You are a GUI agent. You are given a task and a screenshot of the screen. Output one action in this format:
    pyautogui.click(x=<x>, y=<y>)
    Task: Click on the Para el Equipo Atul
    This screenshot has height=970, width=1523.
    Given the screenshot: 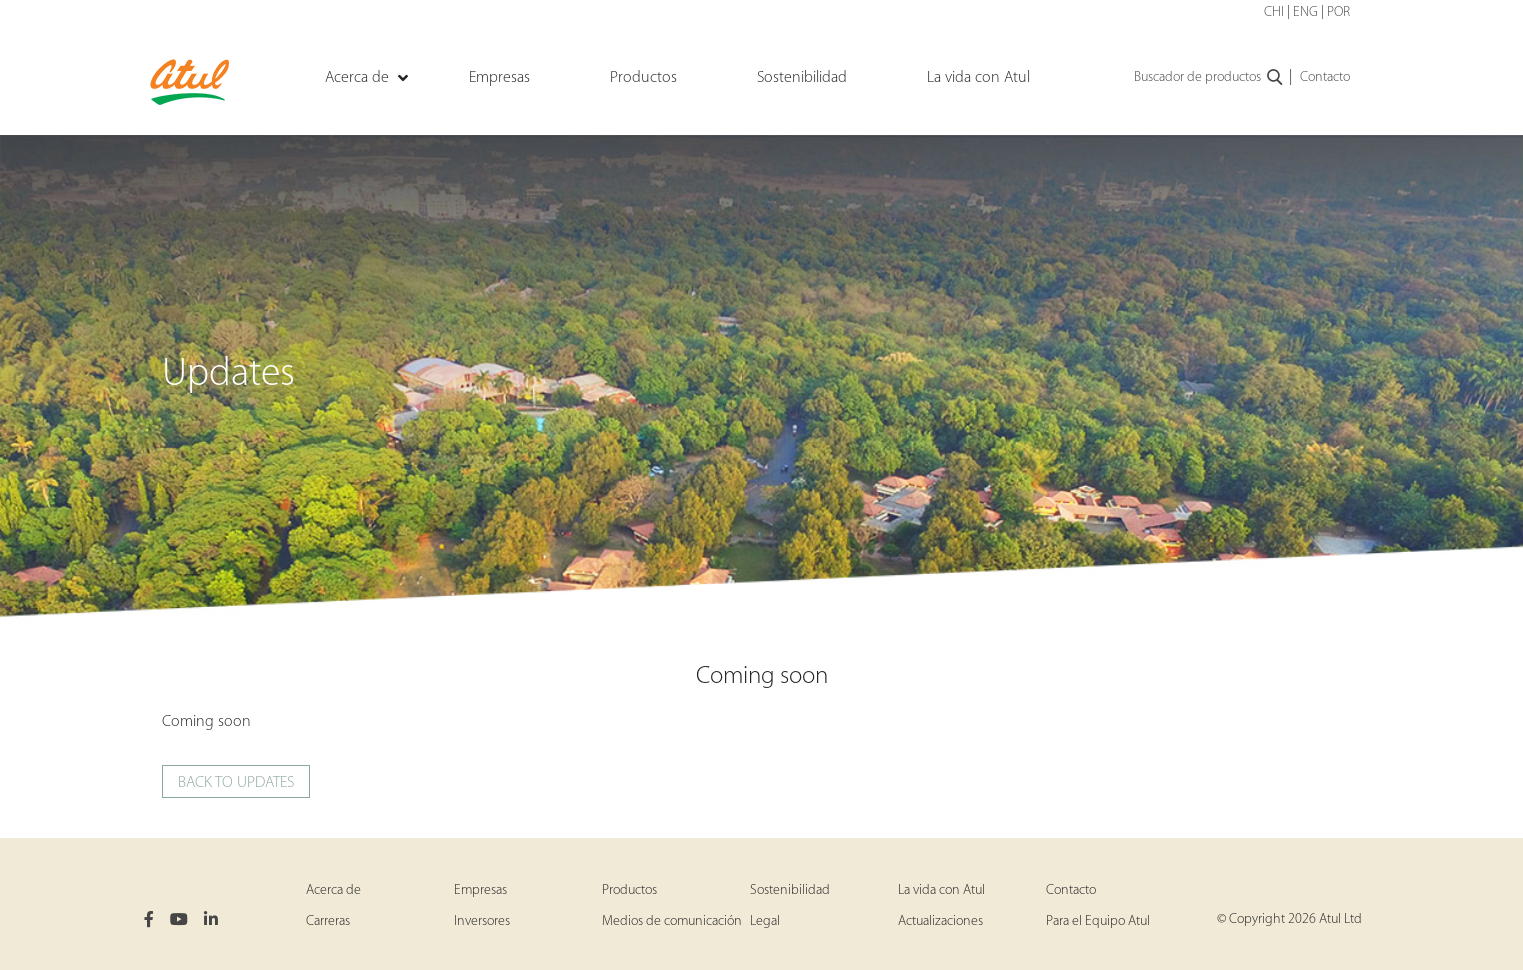 What is the action you would take?
    pyautogui.click(x=1098, y=921)
    